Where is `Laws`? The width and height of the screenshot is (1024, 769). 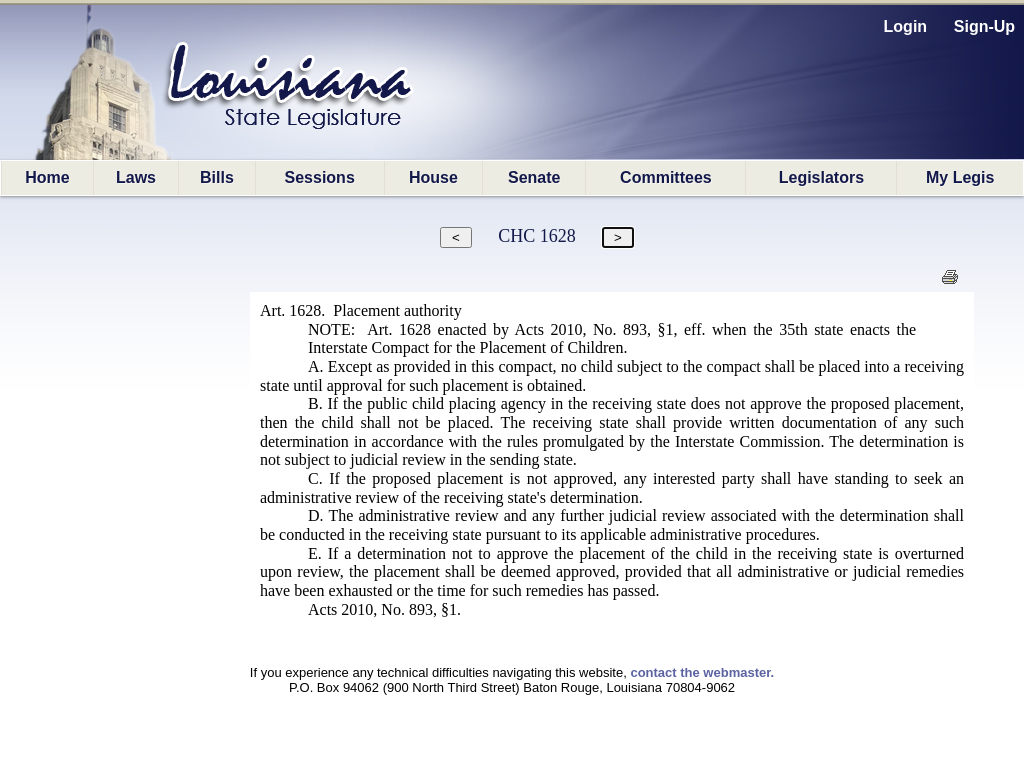 Laws is located at coordinates (136, 177).